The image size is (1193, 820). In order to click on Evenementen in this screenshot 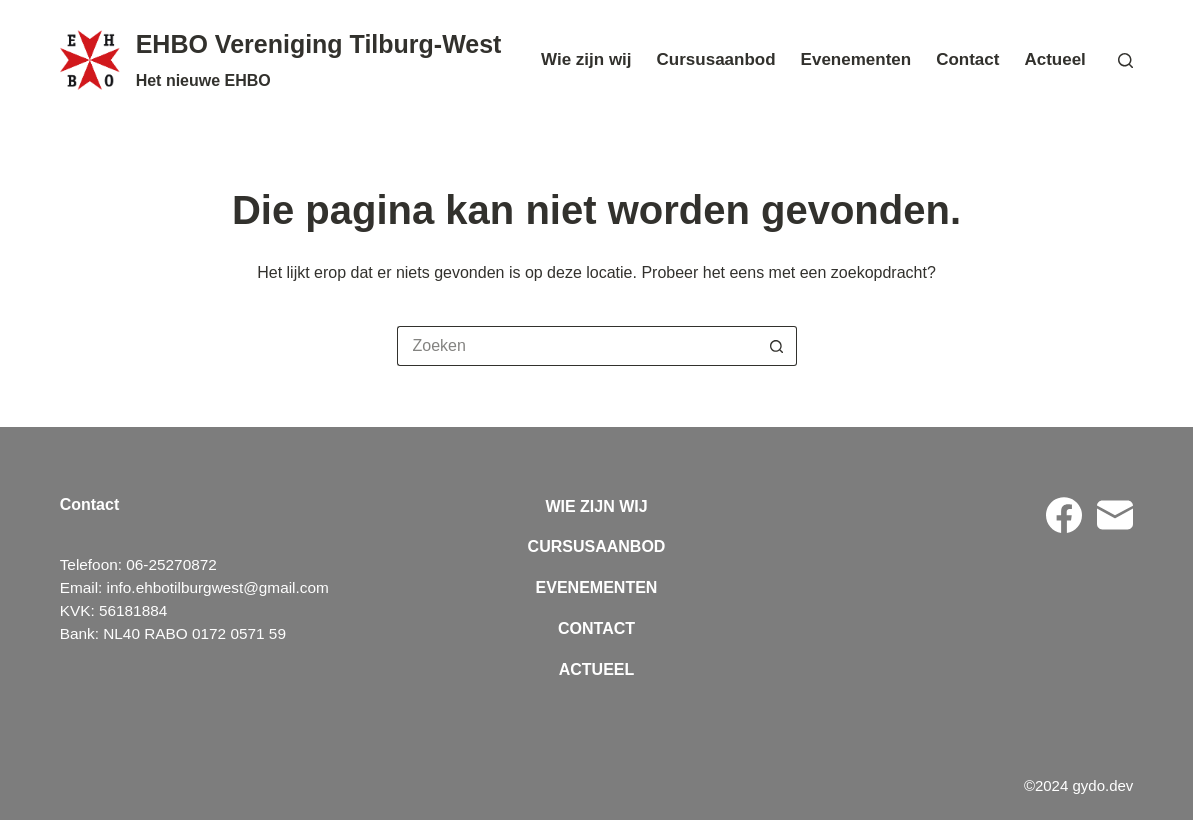, I will do `click(856, 59)`.